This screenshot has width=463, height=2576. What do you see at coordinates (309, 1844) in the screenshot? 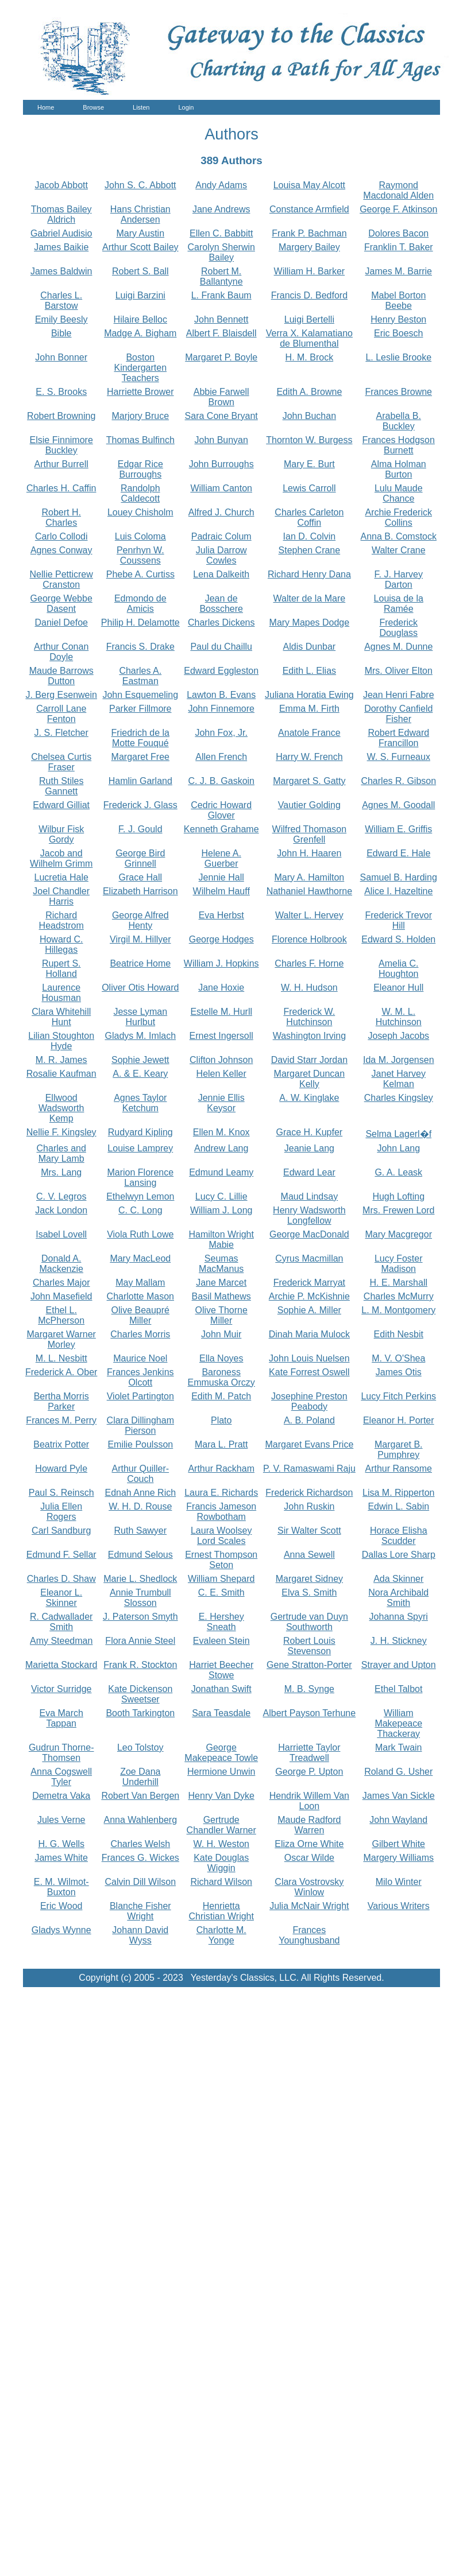
I see `Eliza Orne White` at bounding box center [309, 1844].